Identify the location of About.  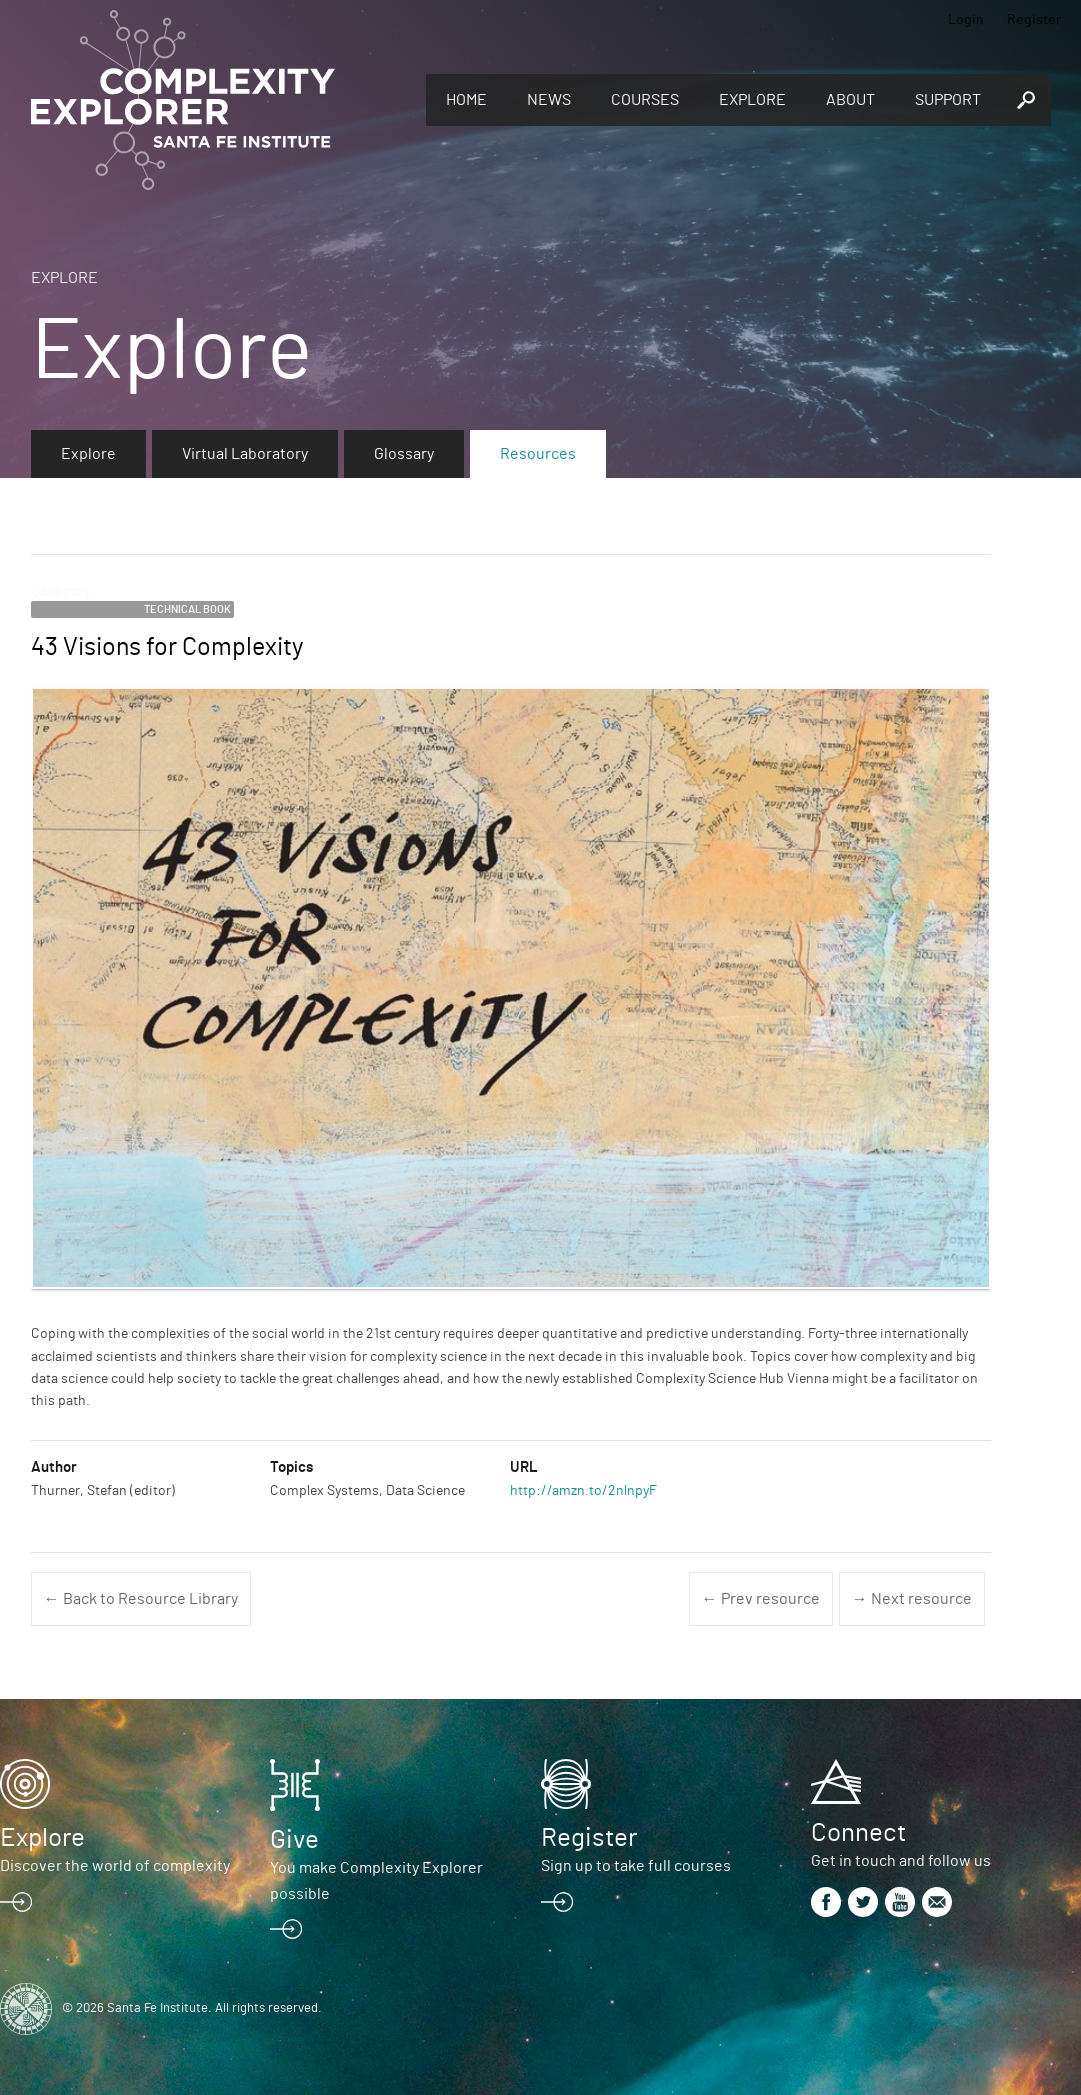
(850, 100).